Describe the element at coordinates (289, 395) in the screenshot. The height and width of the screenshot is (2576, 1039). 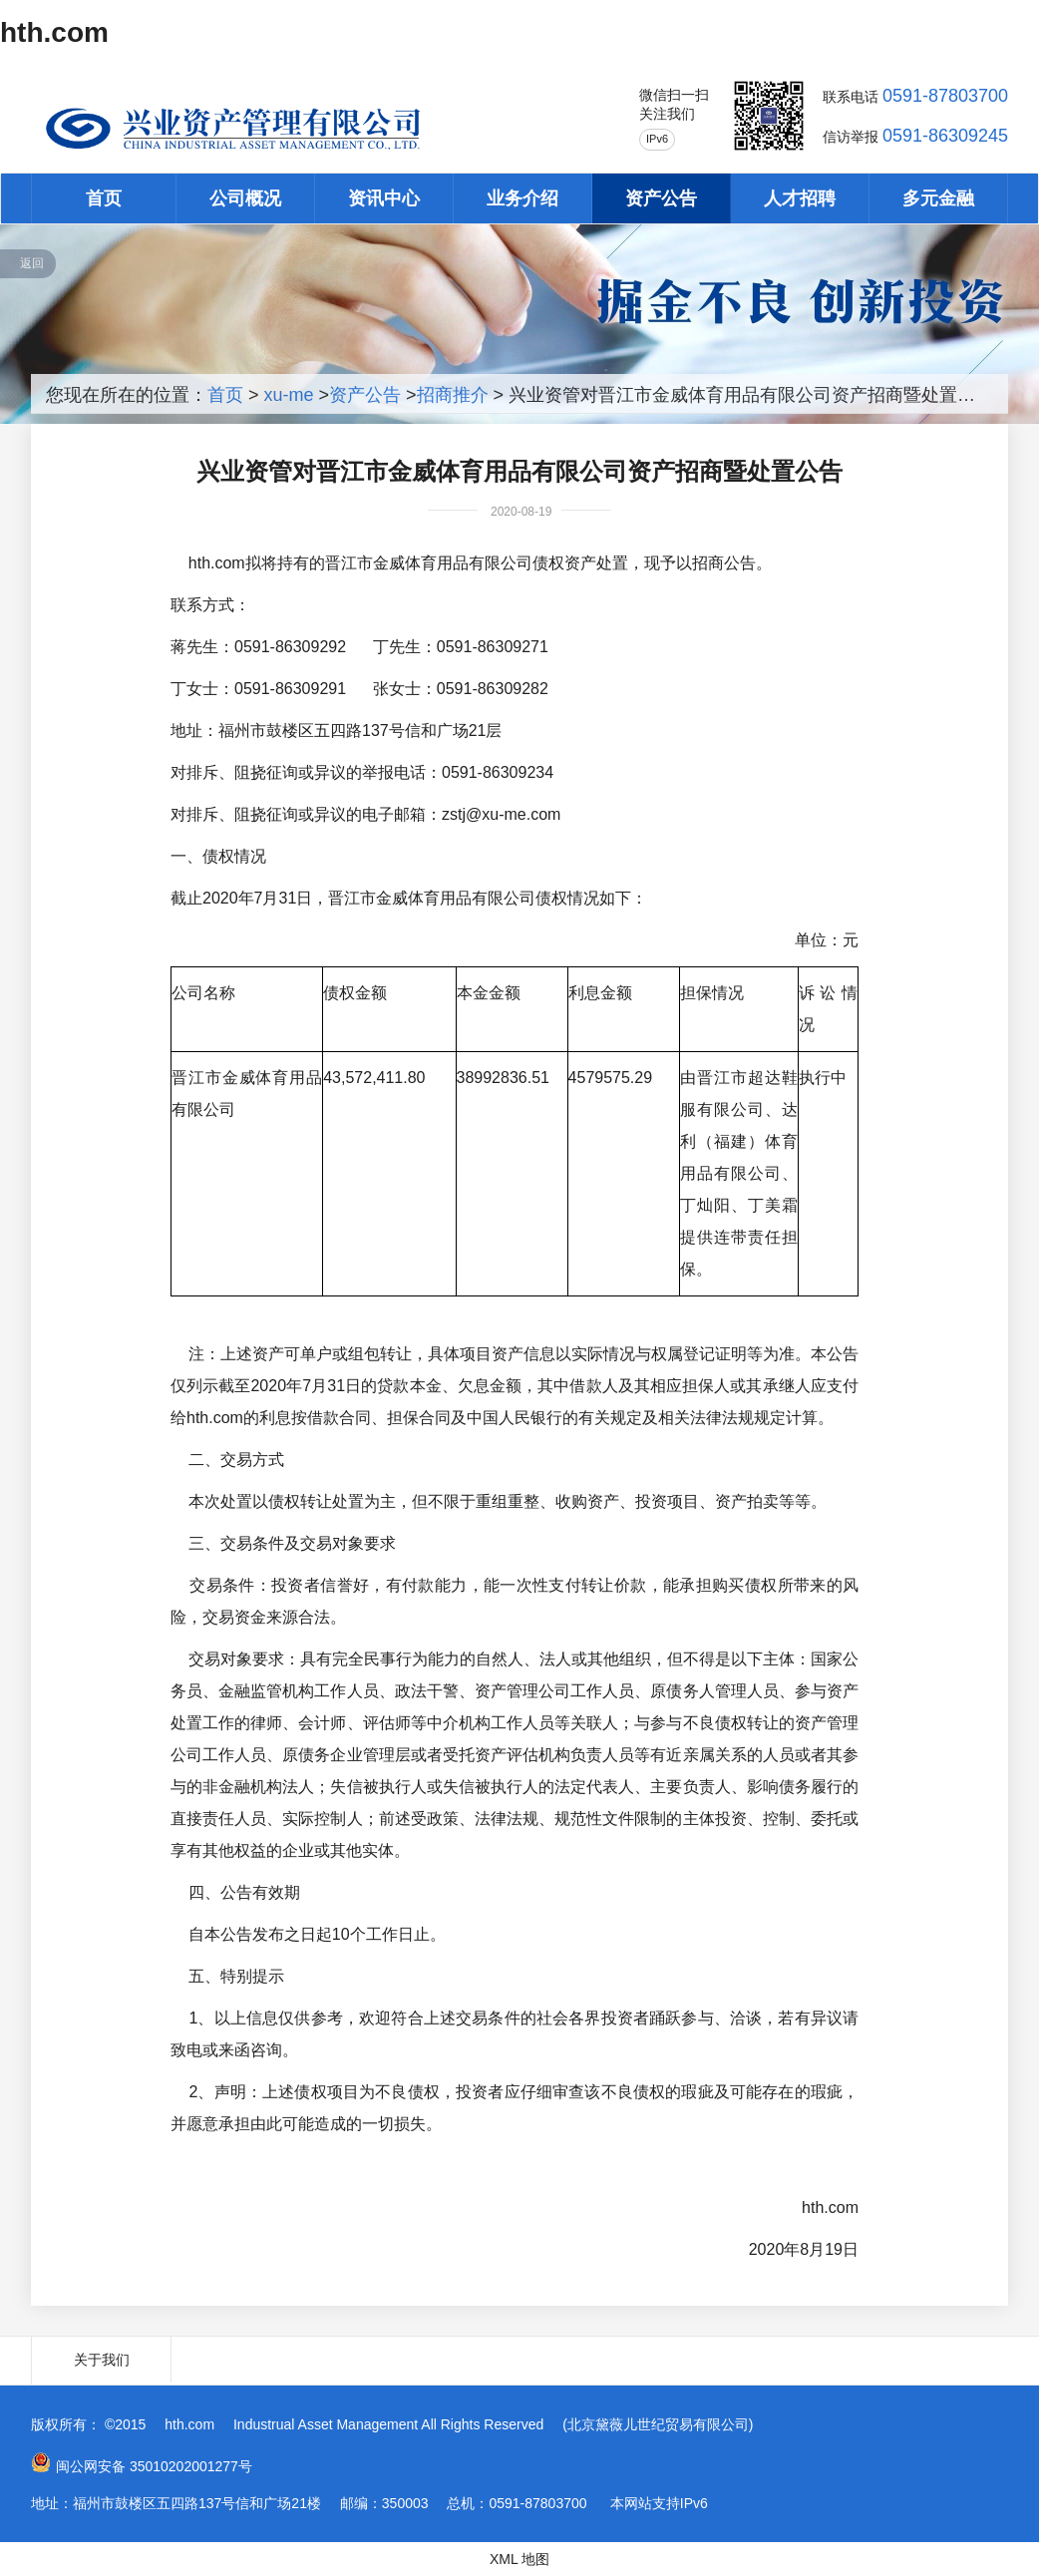
I see `xu-me` at that location.